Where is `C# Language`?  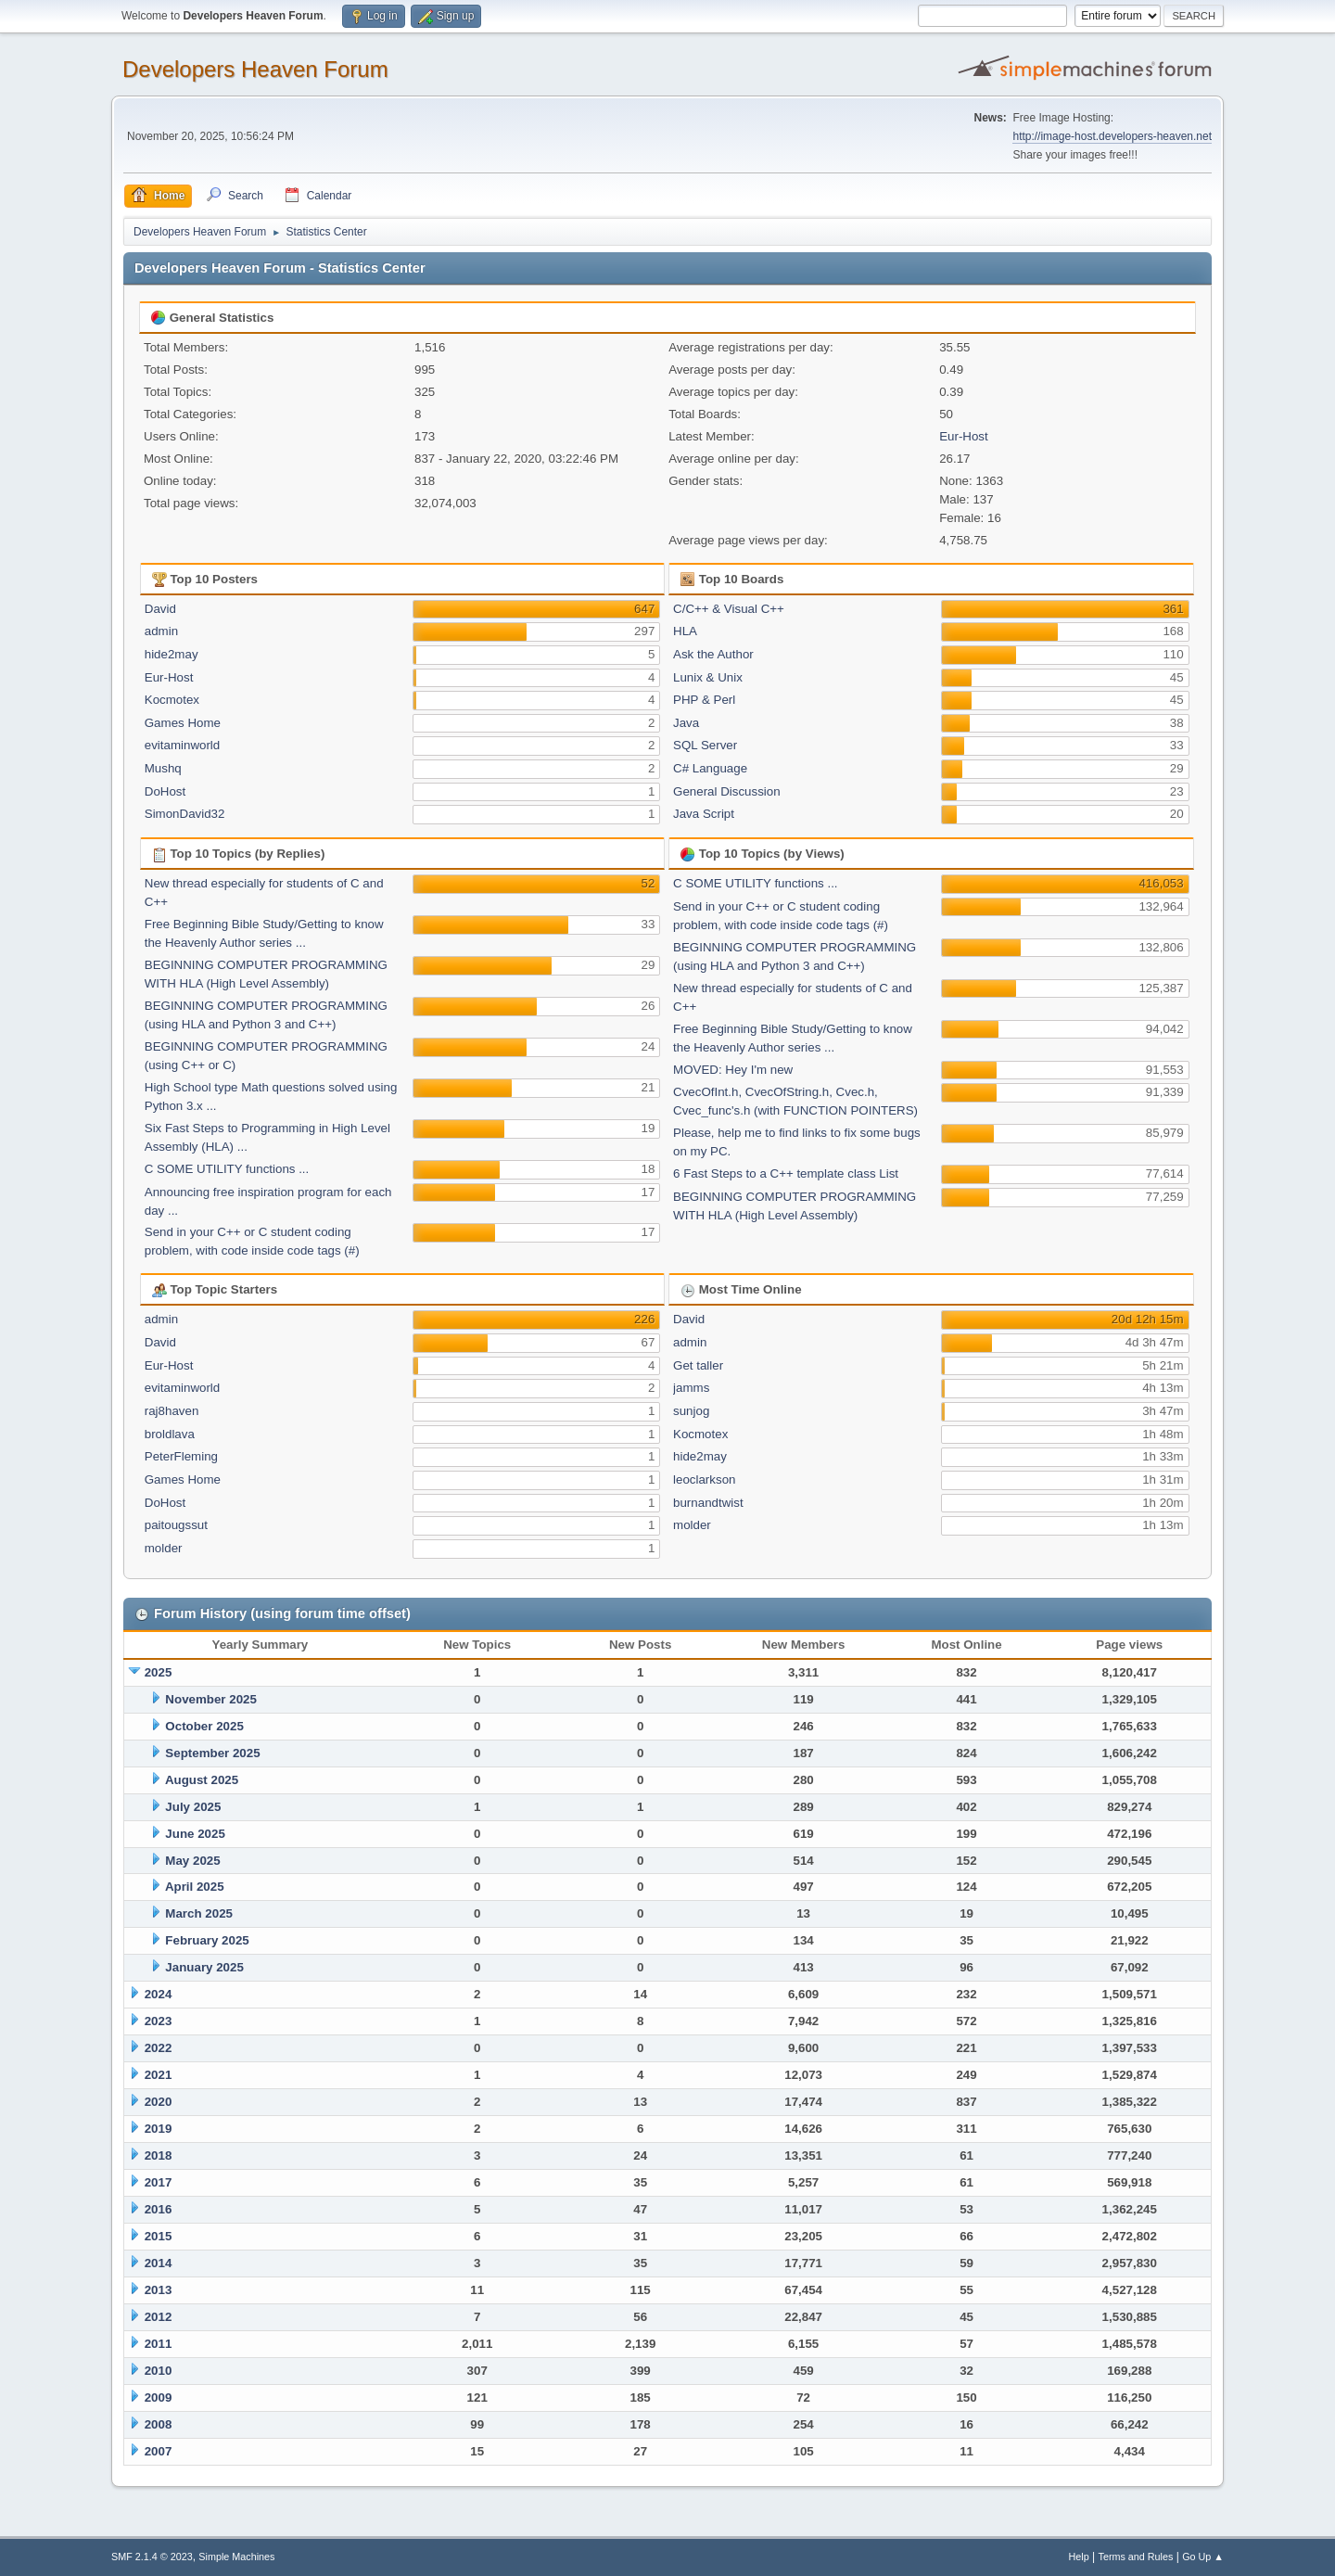
C# Language is located at coordinates (710, 768).